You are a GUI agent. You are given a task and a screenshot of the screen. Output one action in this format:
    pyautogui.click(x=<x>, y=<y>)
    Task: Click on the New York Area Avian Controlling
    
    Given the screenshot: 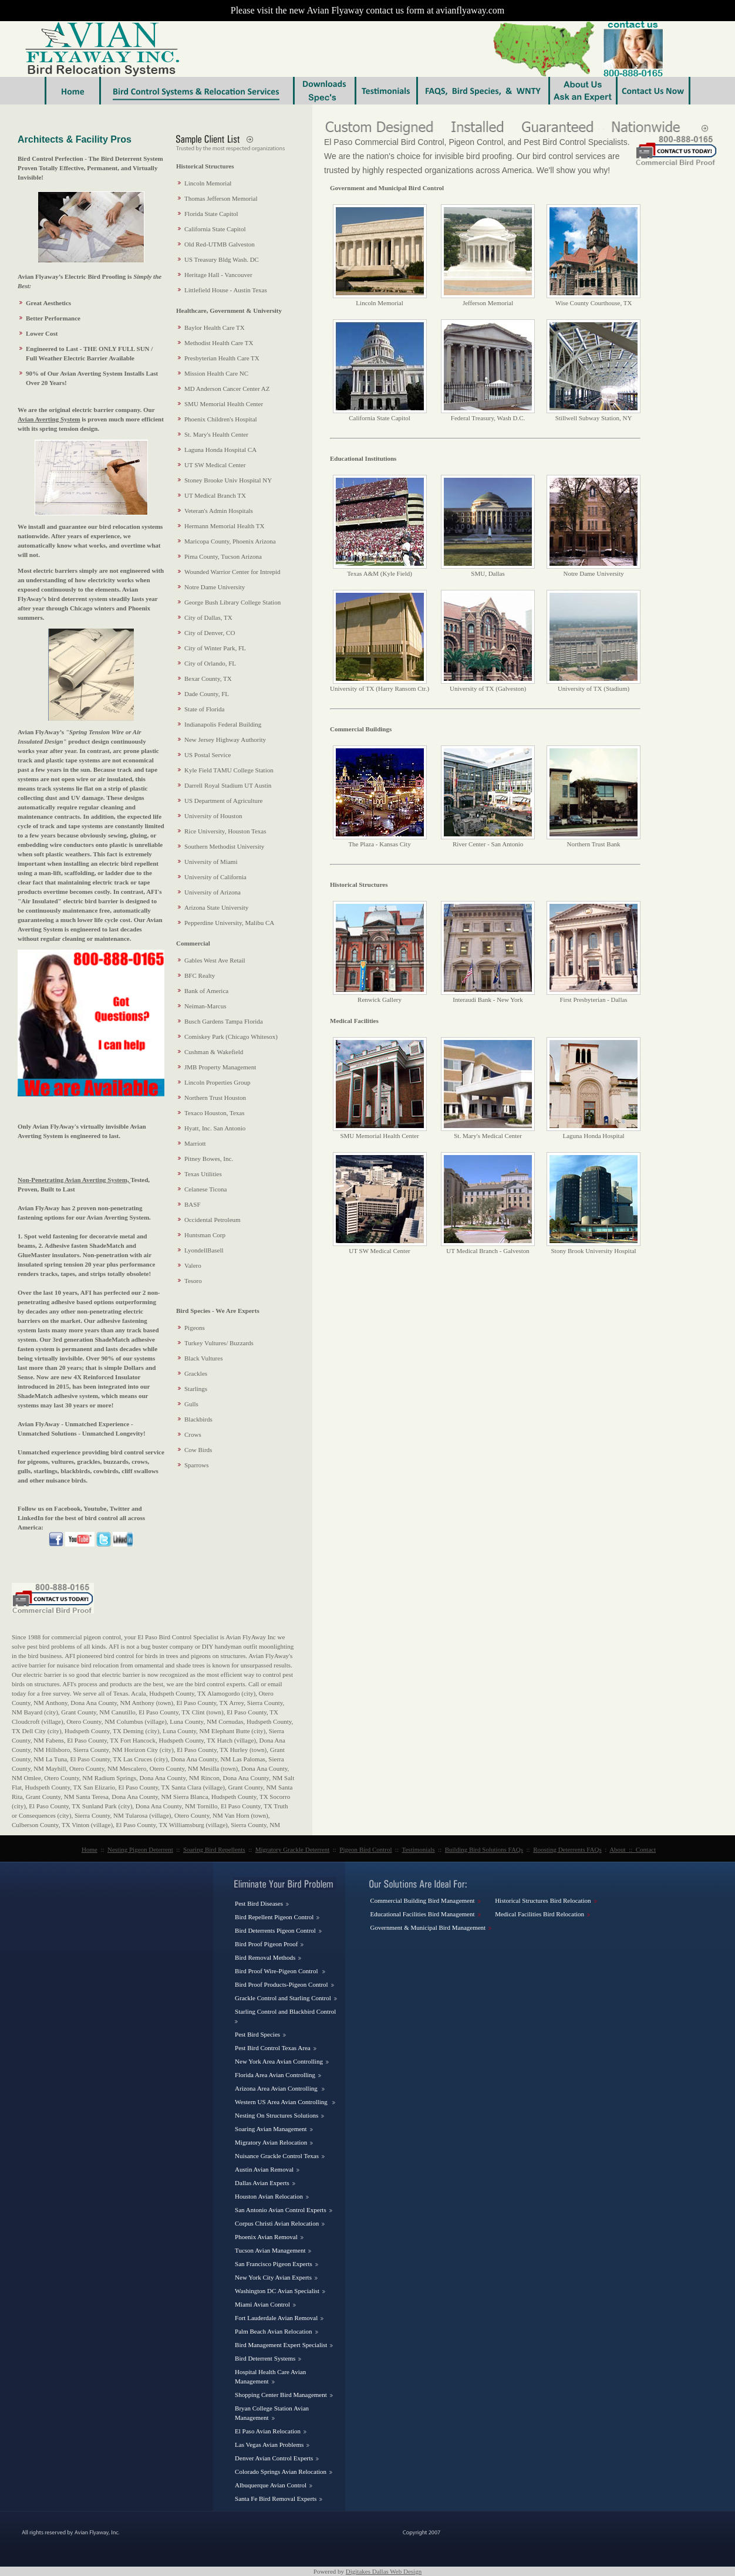 What is the action you would take?
    pyautogui.click(x=279, y=2061)
    